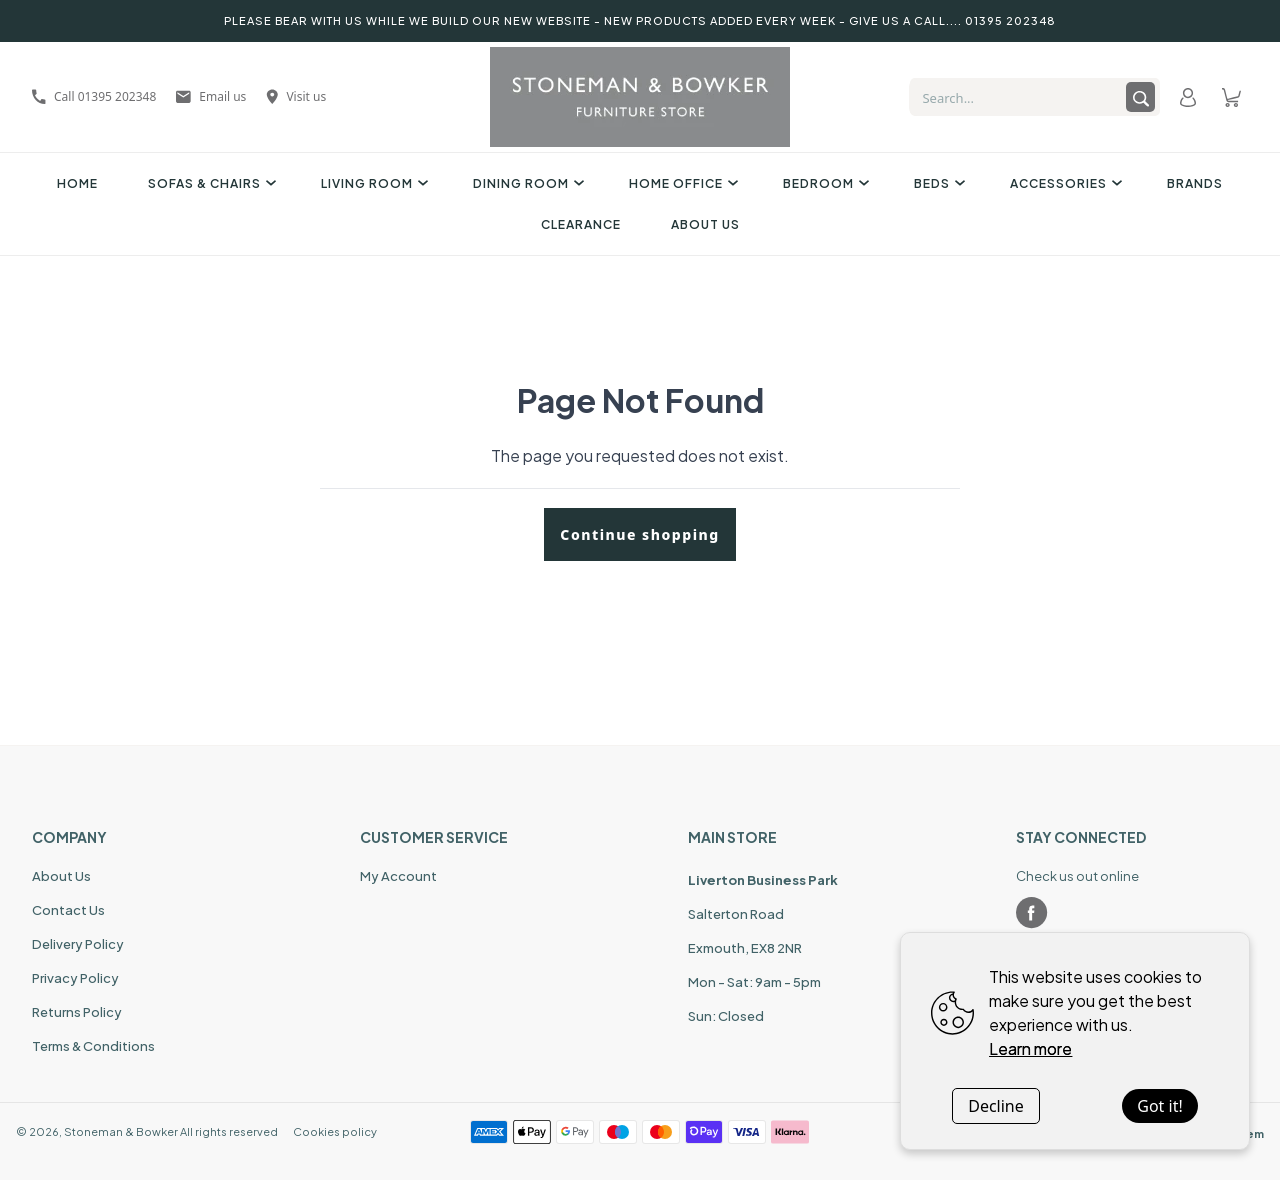 Image resolution: width=1280 pixels, height=1180 pixels. Describe the element at coordinates (1159, 1106) in the screenshot. I see `Got it!` at that location.